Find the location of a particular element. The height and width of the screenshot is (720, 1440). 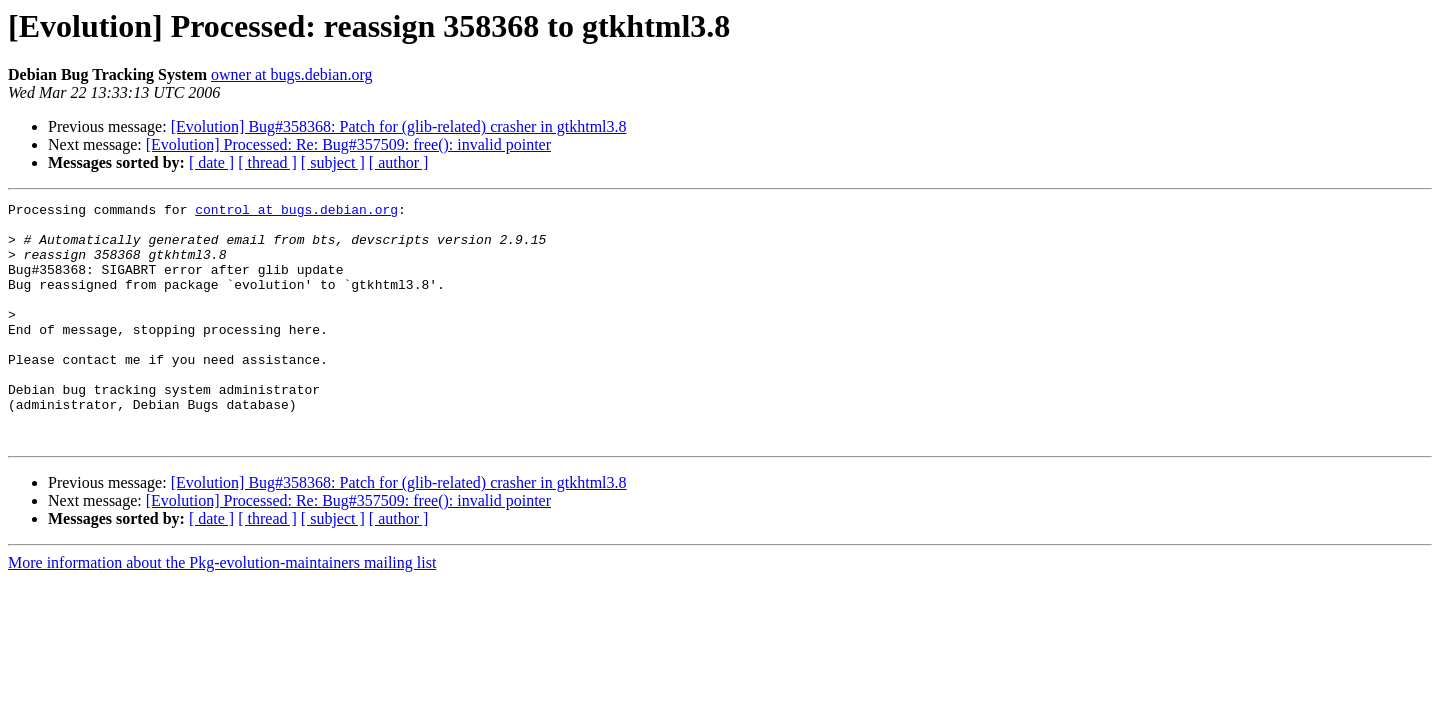

[ date ] is located at coordinates (211, 162).